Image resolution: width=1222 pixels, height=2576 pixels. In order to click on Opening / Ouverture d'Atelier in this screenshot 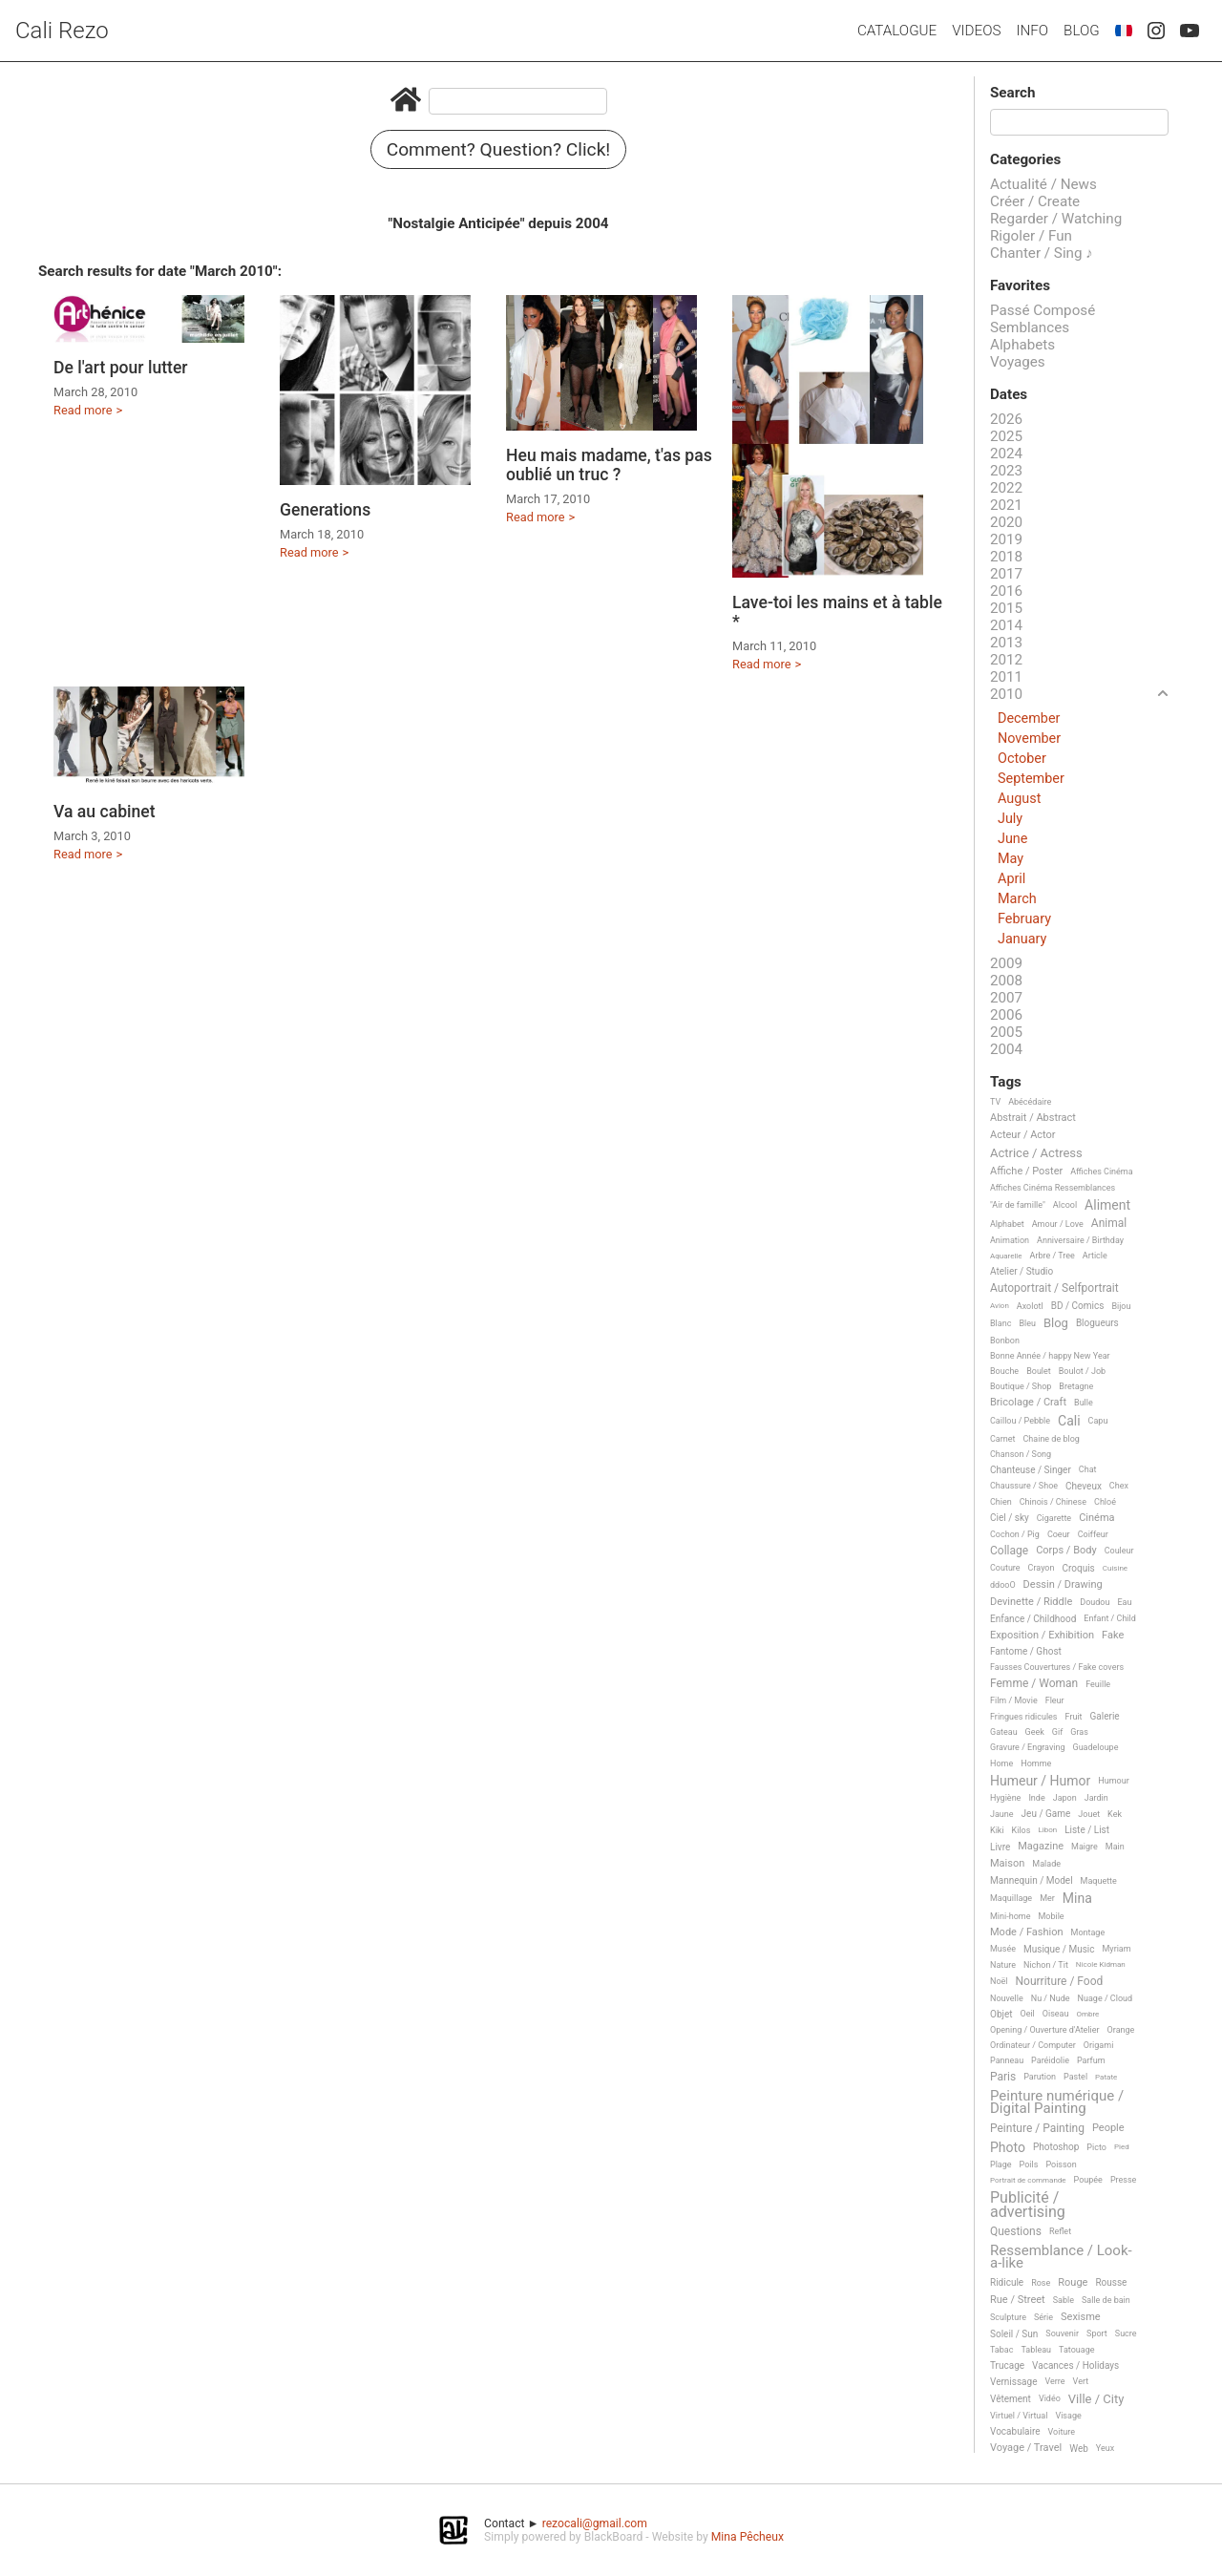, I will do `click(1045, 2030)`.